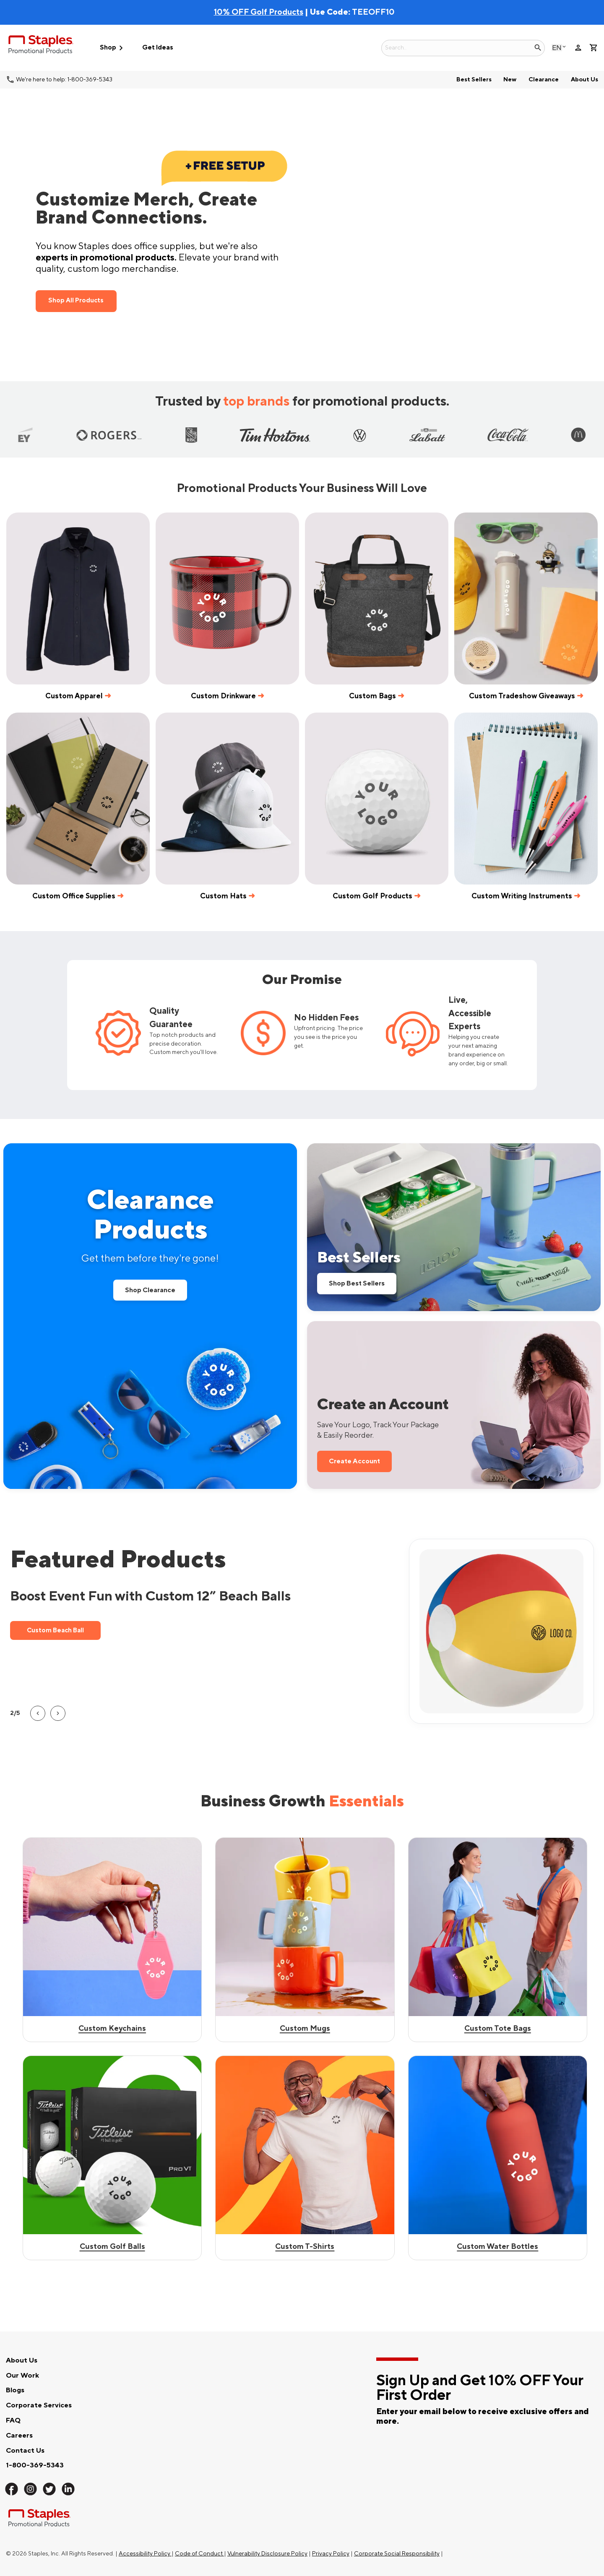 The image size is (604, 2576). I want to click on Accessibility Policy, so click(145, 2553).